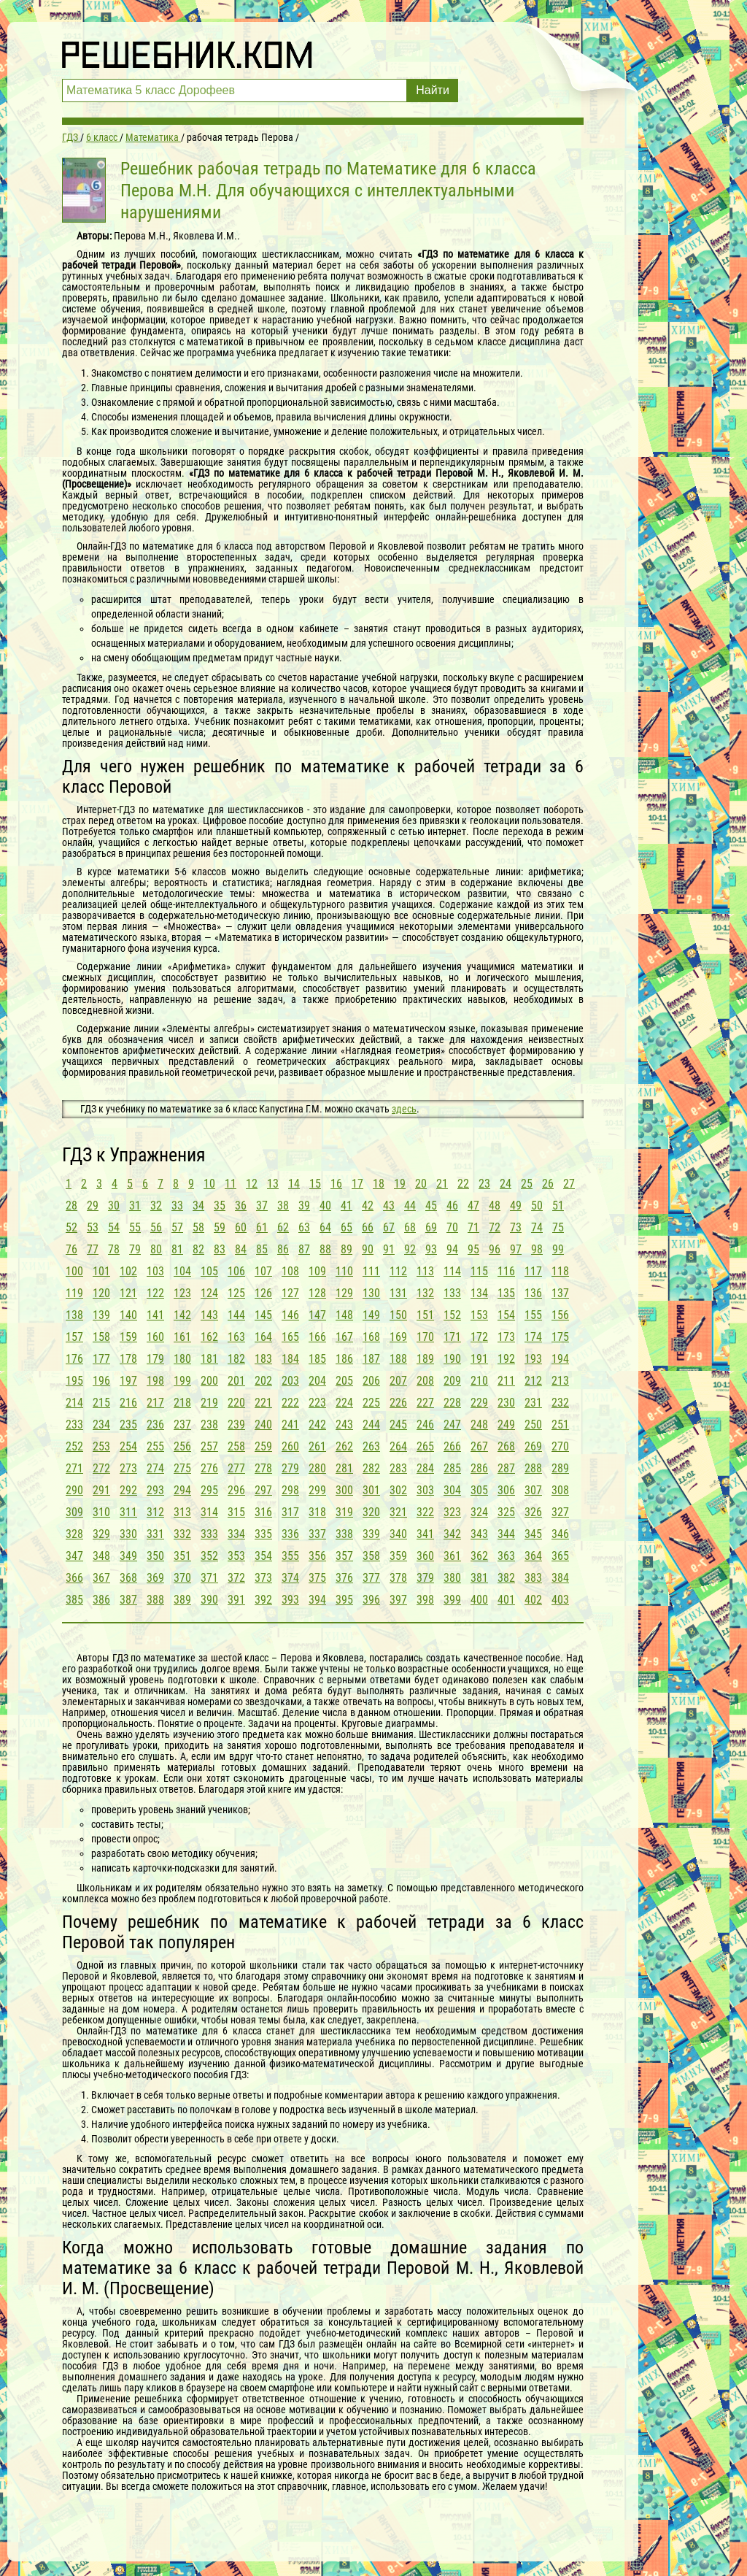  I want to click on 92, so click(410, 1249).